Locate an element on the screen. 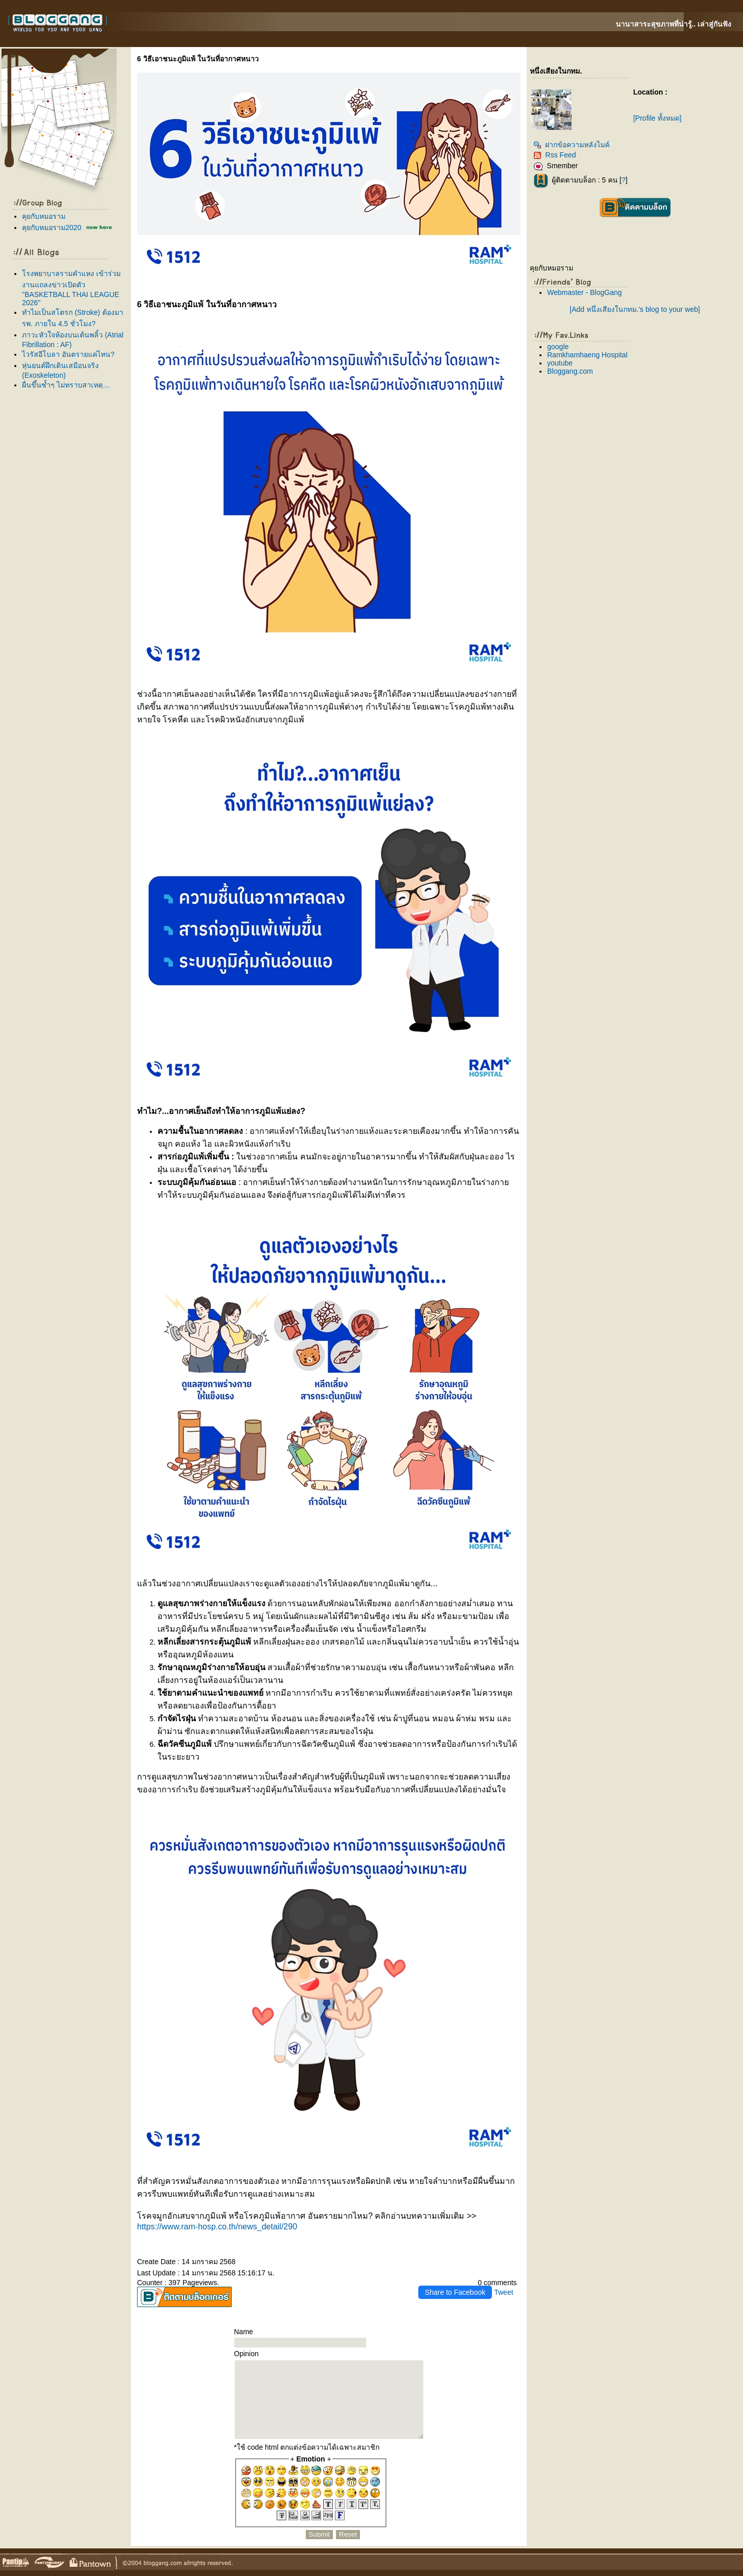 The width and height of the screenshot is (743, 2576). [Profile ทั้งหมด] is located at coordinates (657, 118).